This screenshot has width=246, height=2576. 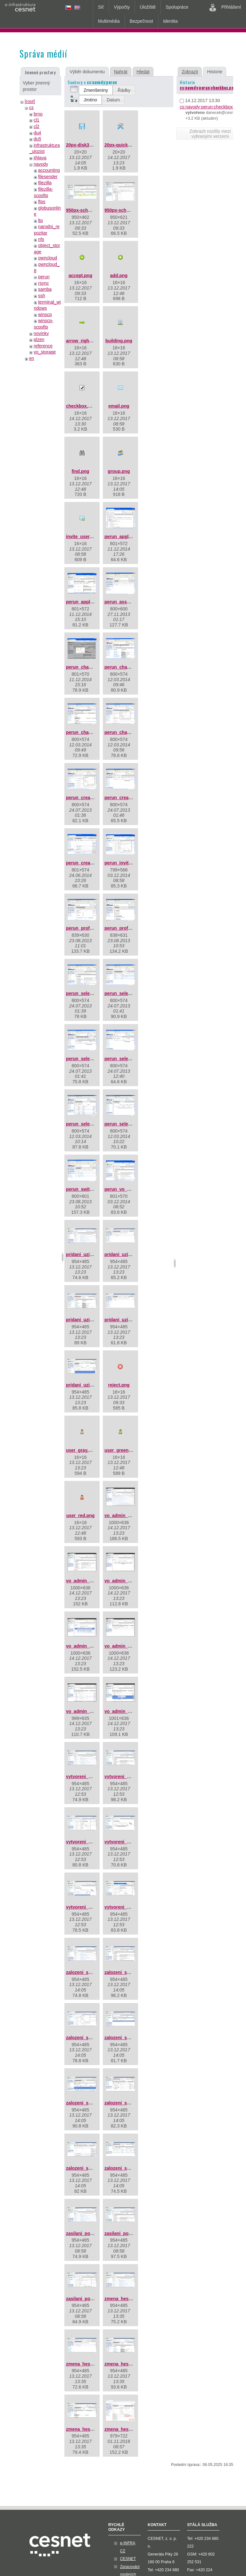 I want to click on jihlava, so click(x=40, y=157).